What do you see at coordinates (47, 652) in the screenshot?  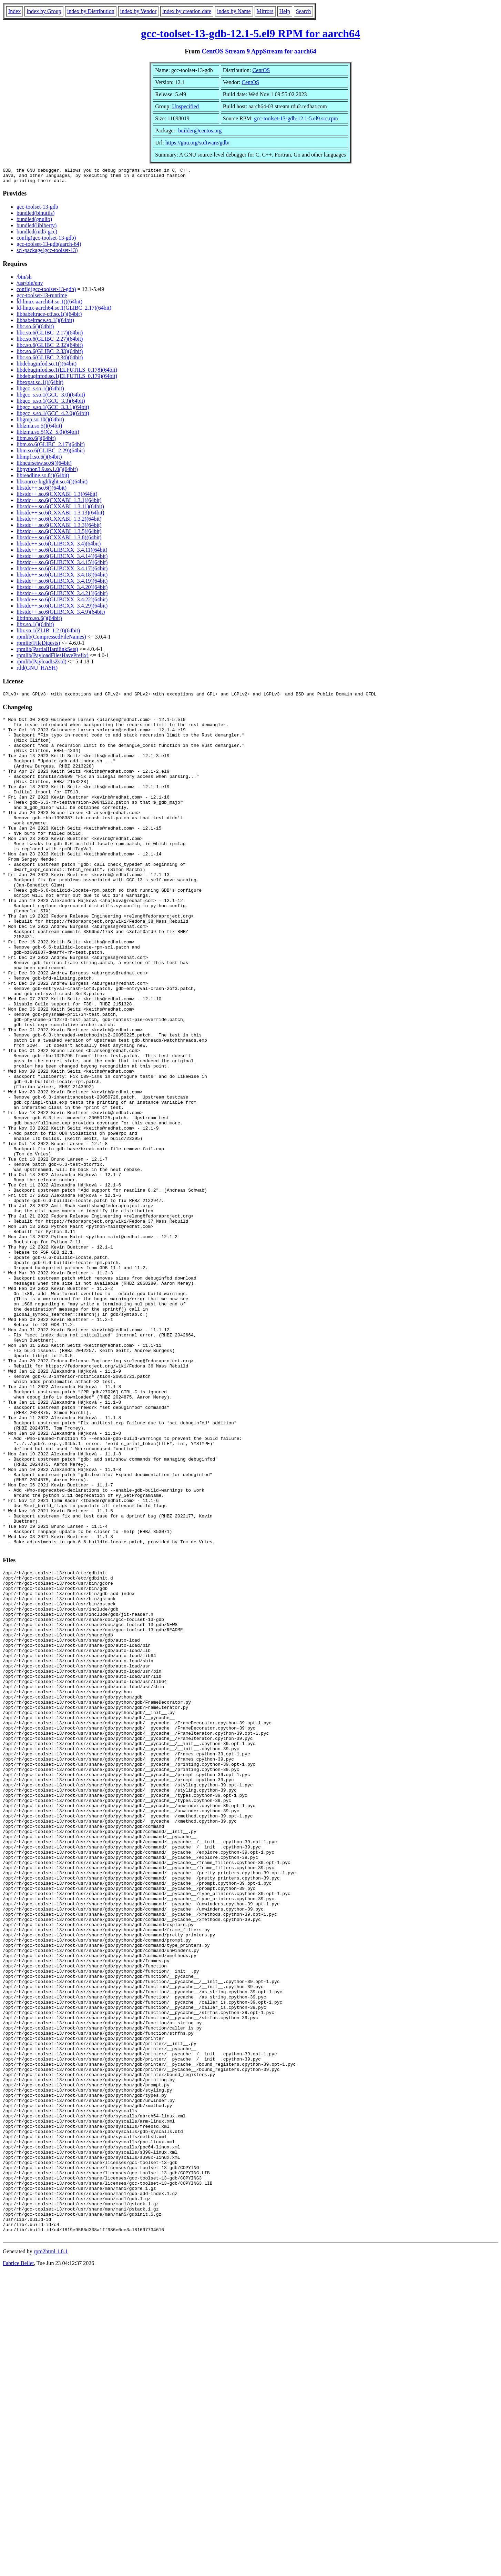 I see `rpmlib(PartialHardlinkSets)` at bounding box center [47, 652].